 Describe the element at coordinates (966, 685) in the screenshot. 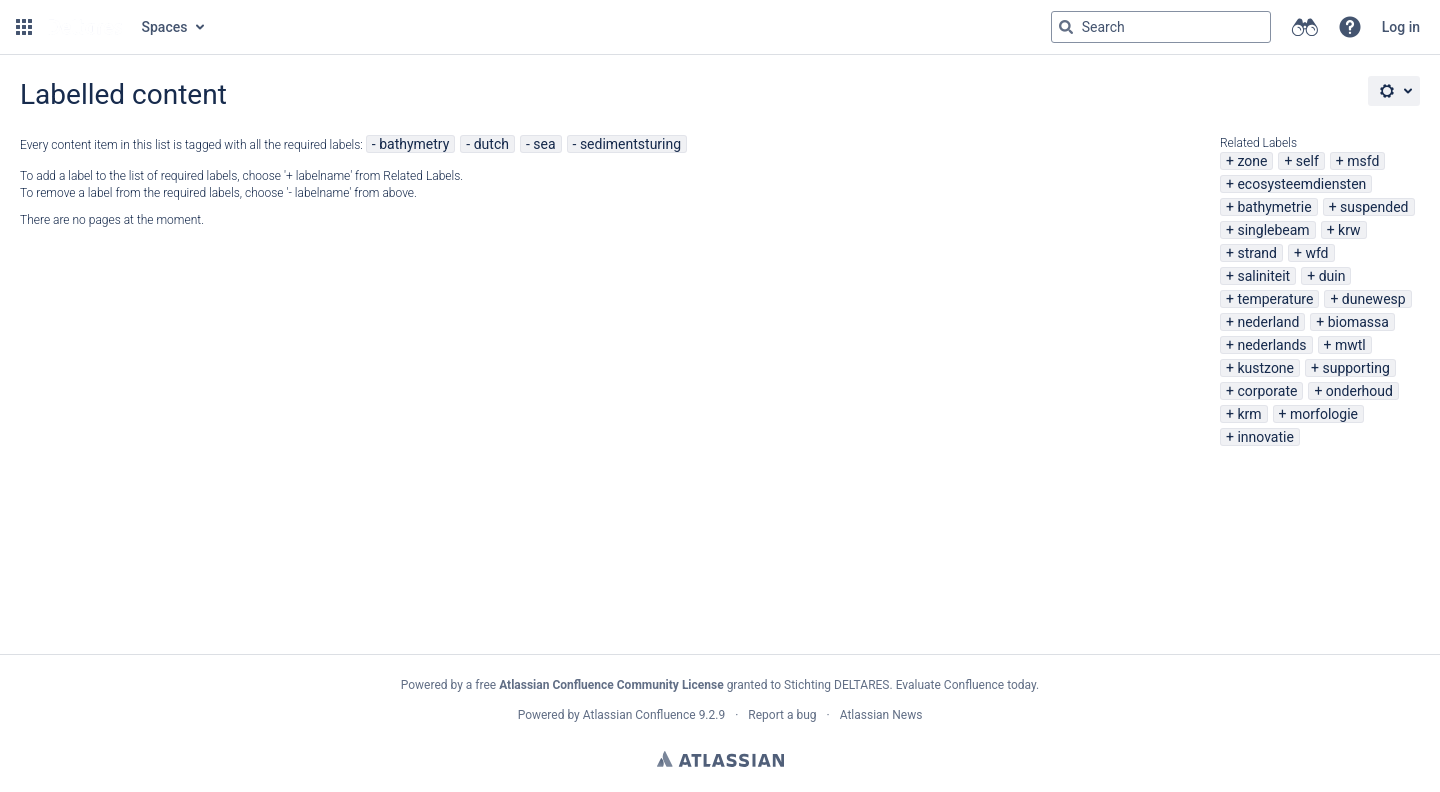

I see `Evaluate Confluence today` at that location.